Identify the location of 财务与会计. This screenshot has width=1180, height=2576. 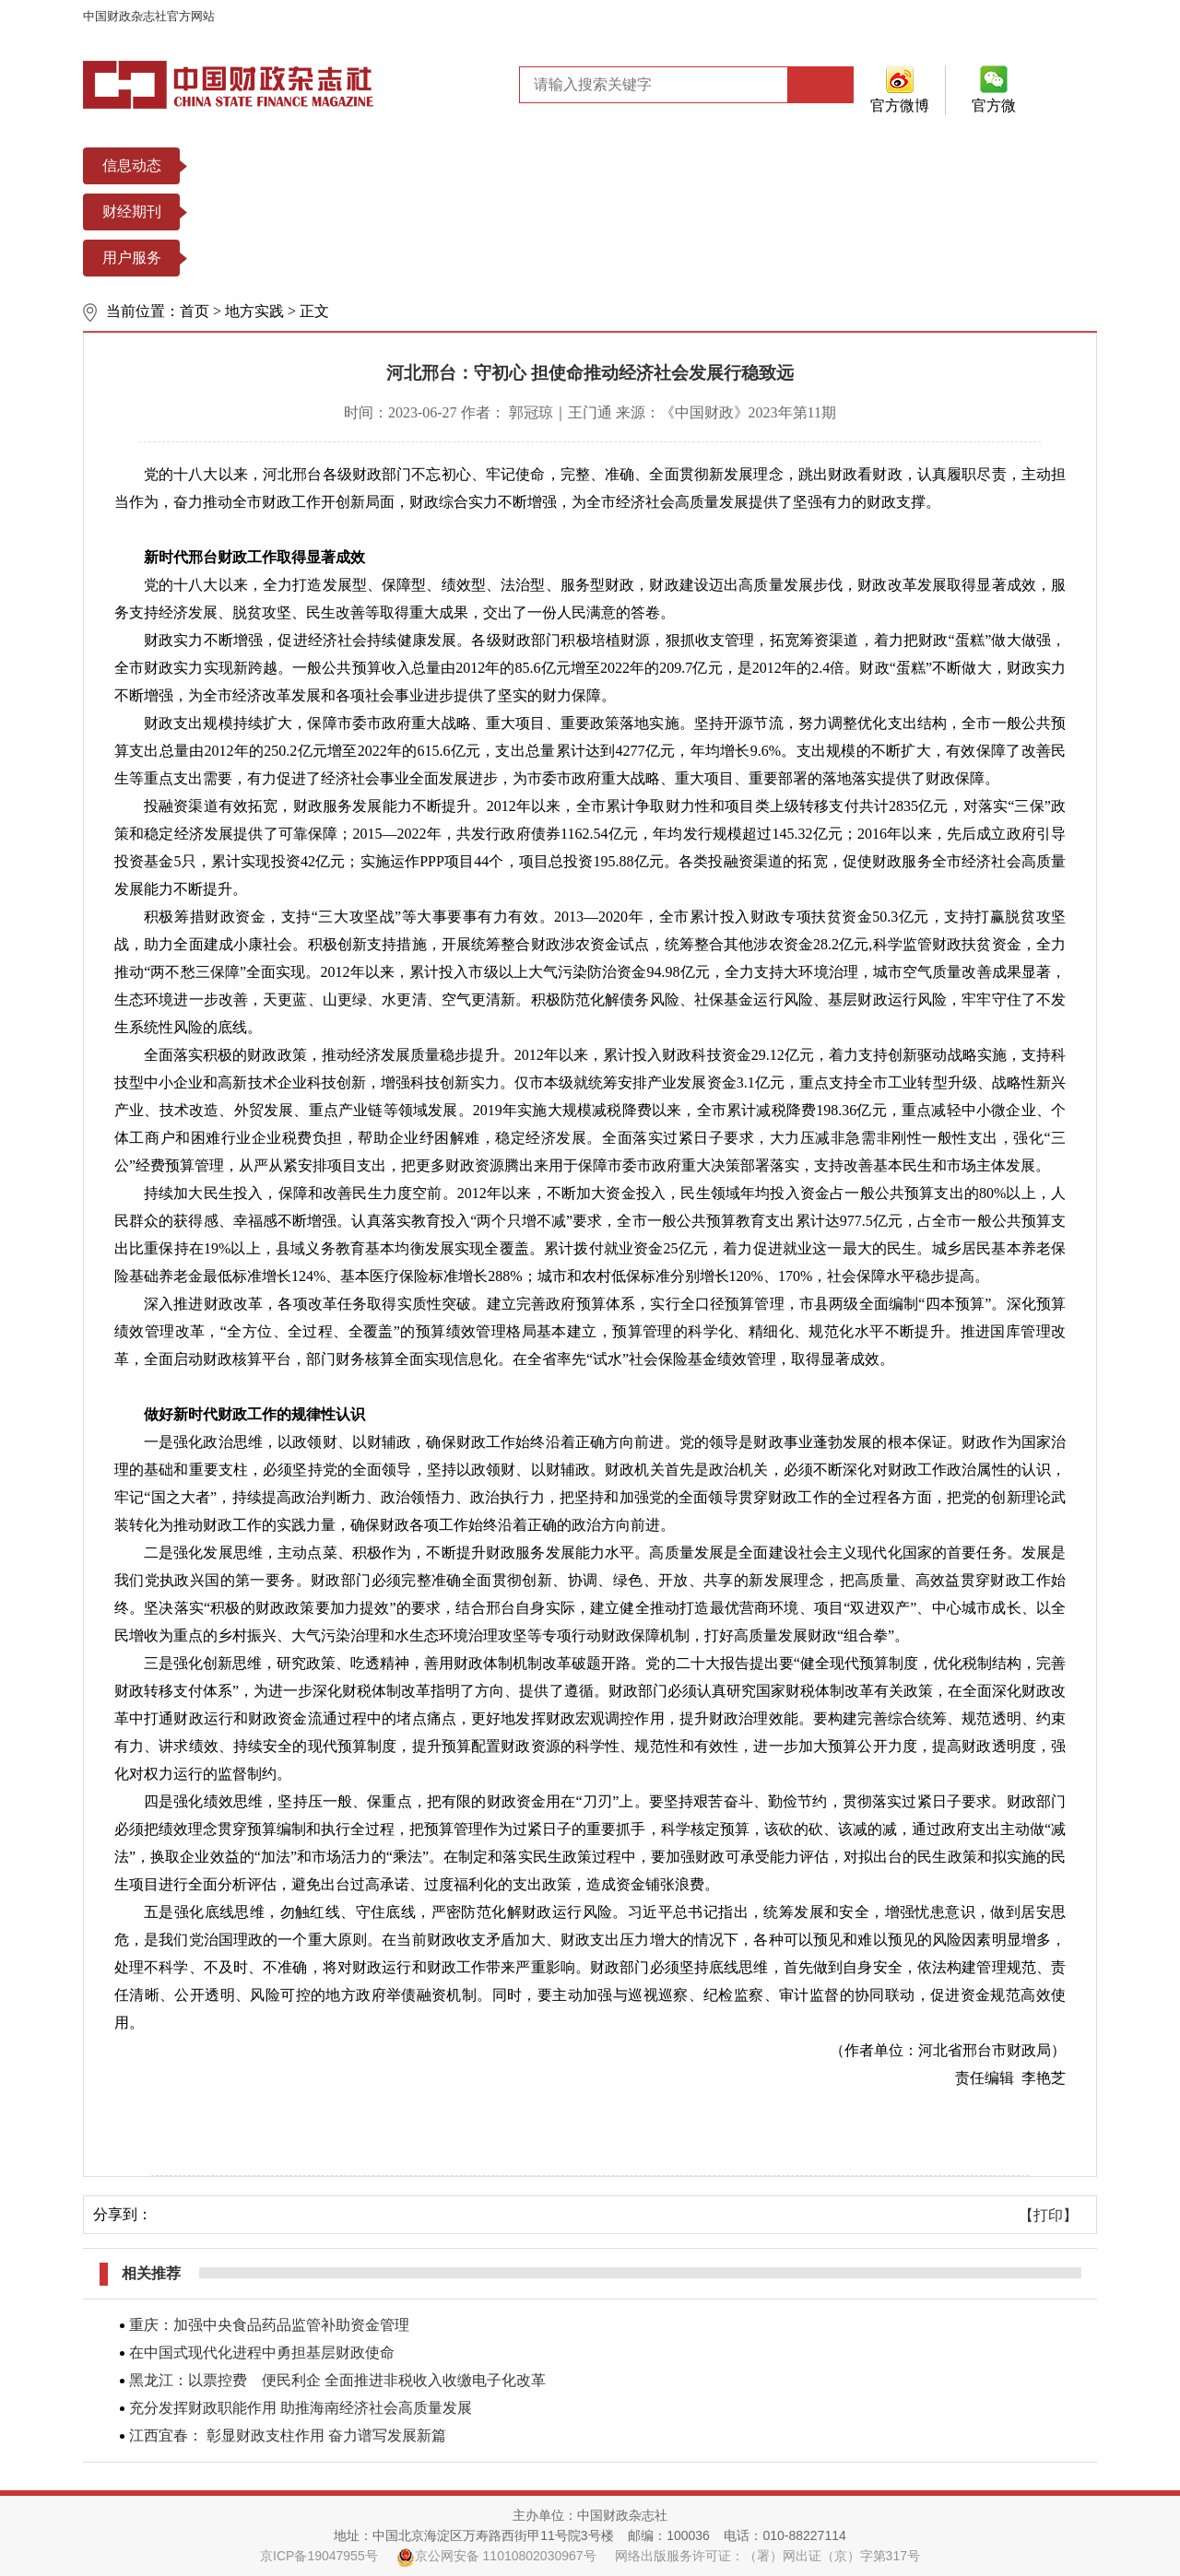
(351, 211).